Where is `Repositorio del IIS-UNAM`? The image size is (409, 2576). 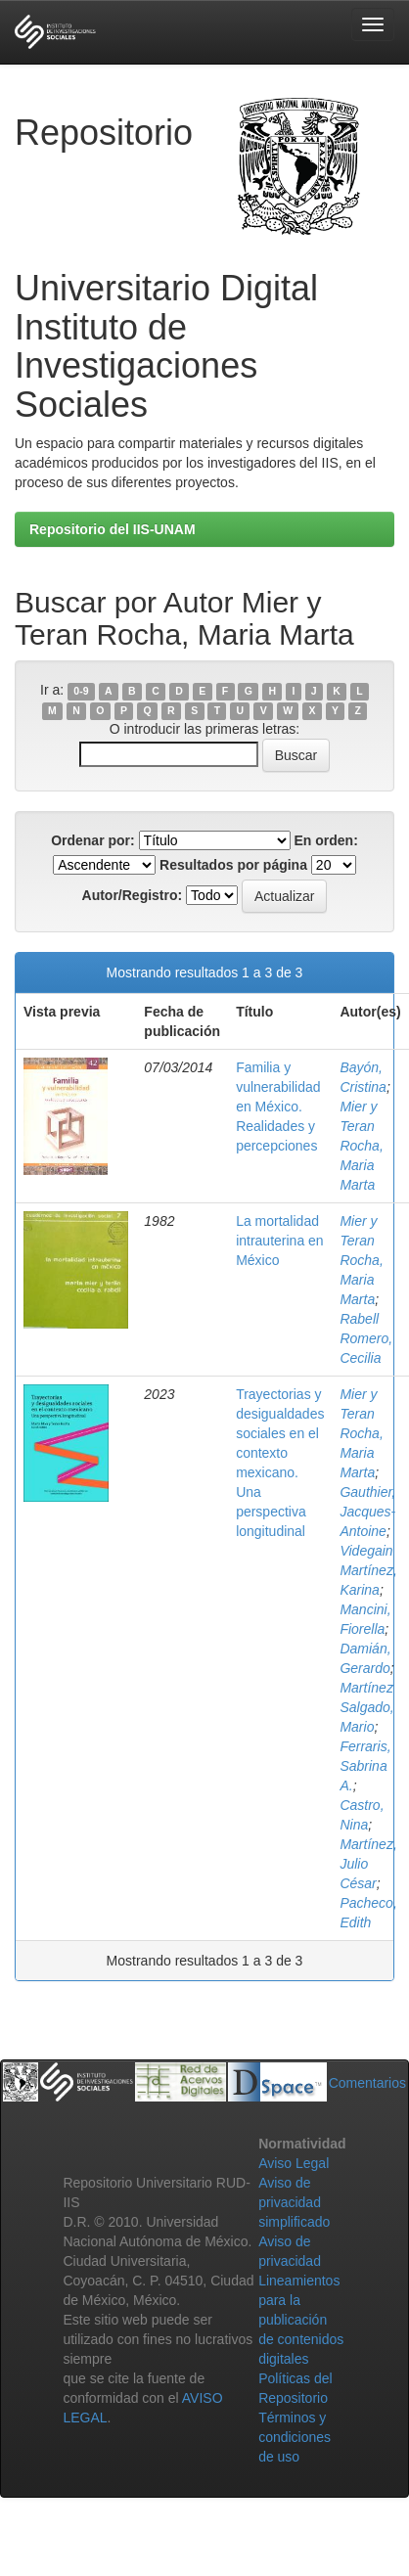
Repositorio del IIS-UNAM is located at coordinates (112, 529).